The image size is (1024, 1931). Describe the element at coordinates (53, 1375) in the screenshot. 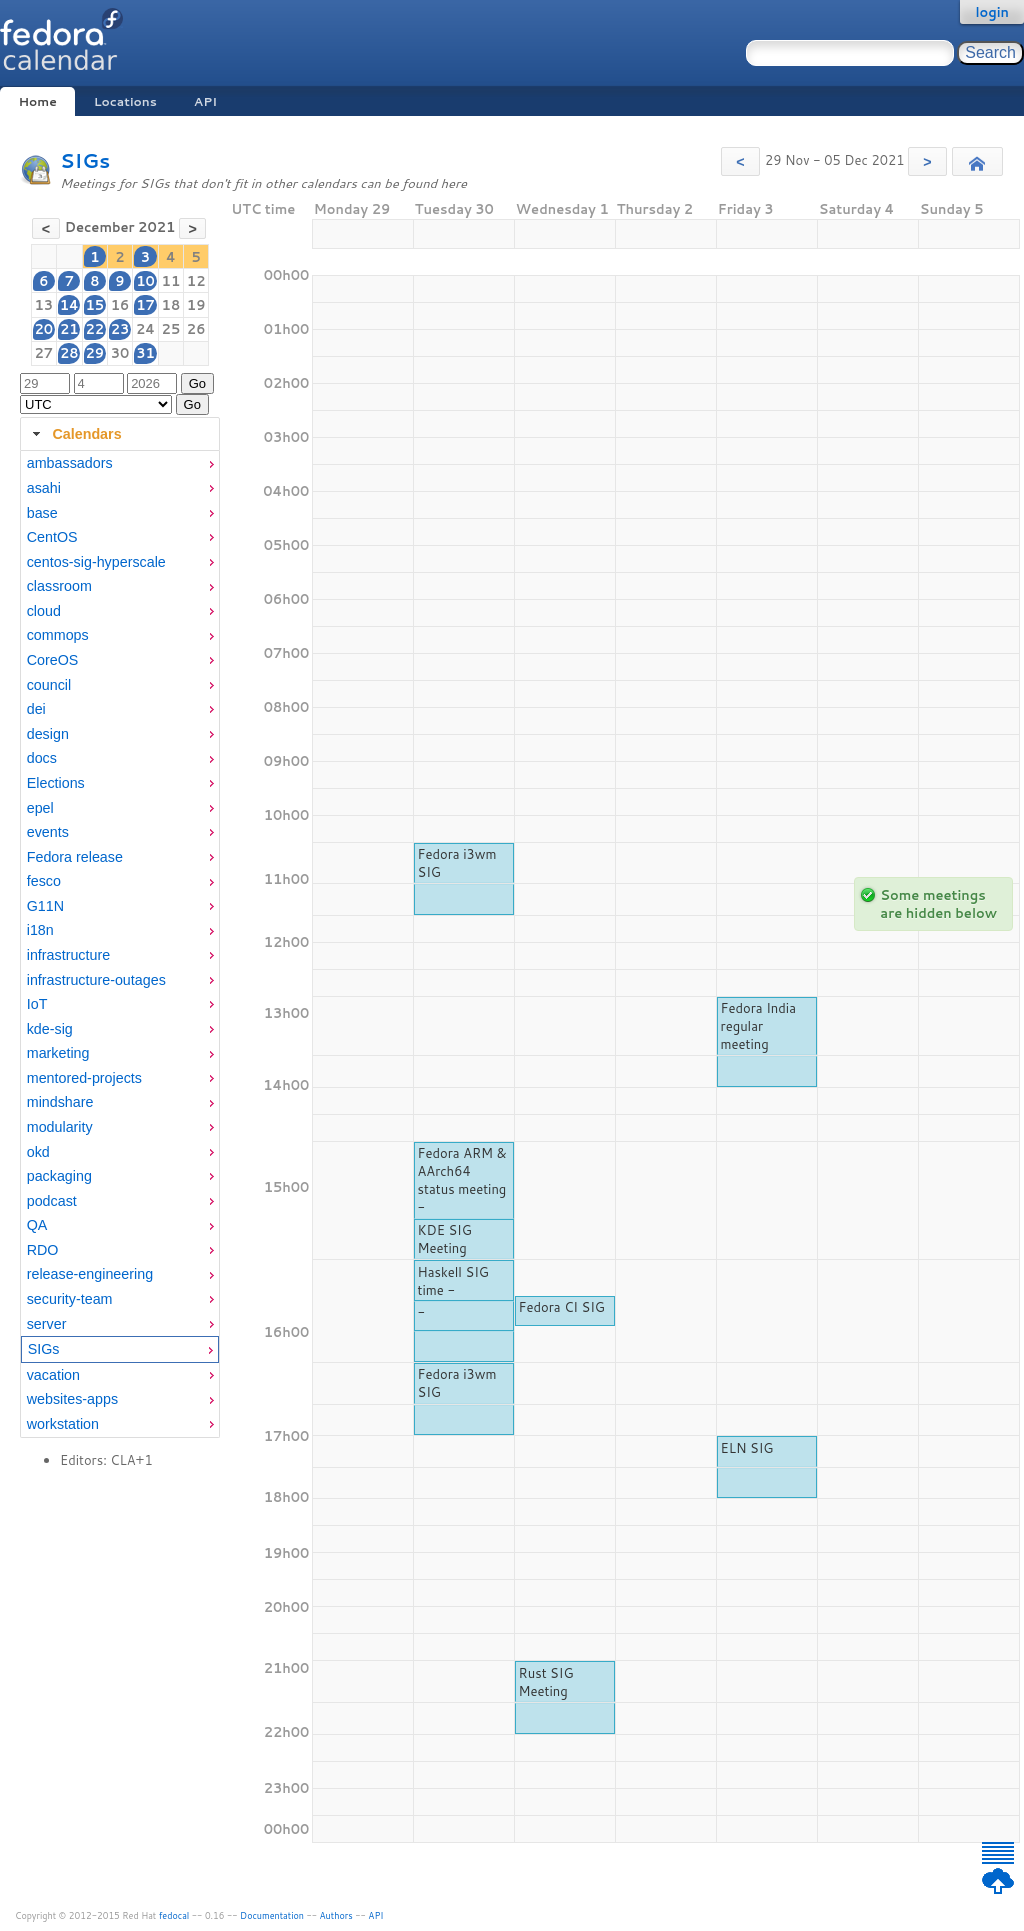

I see `vacation` at that location.